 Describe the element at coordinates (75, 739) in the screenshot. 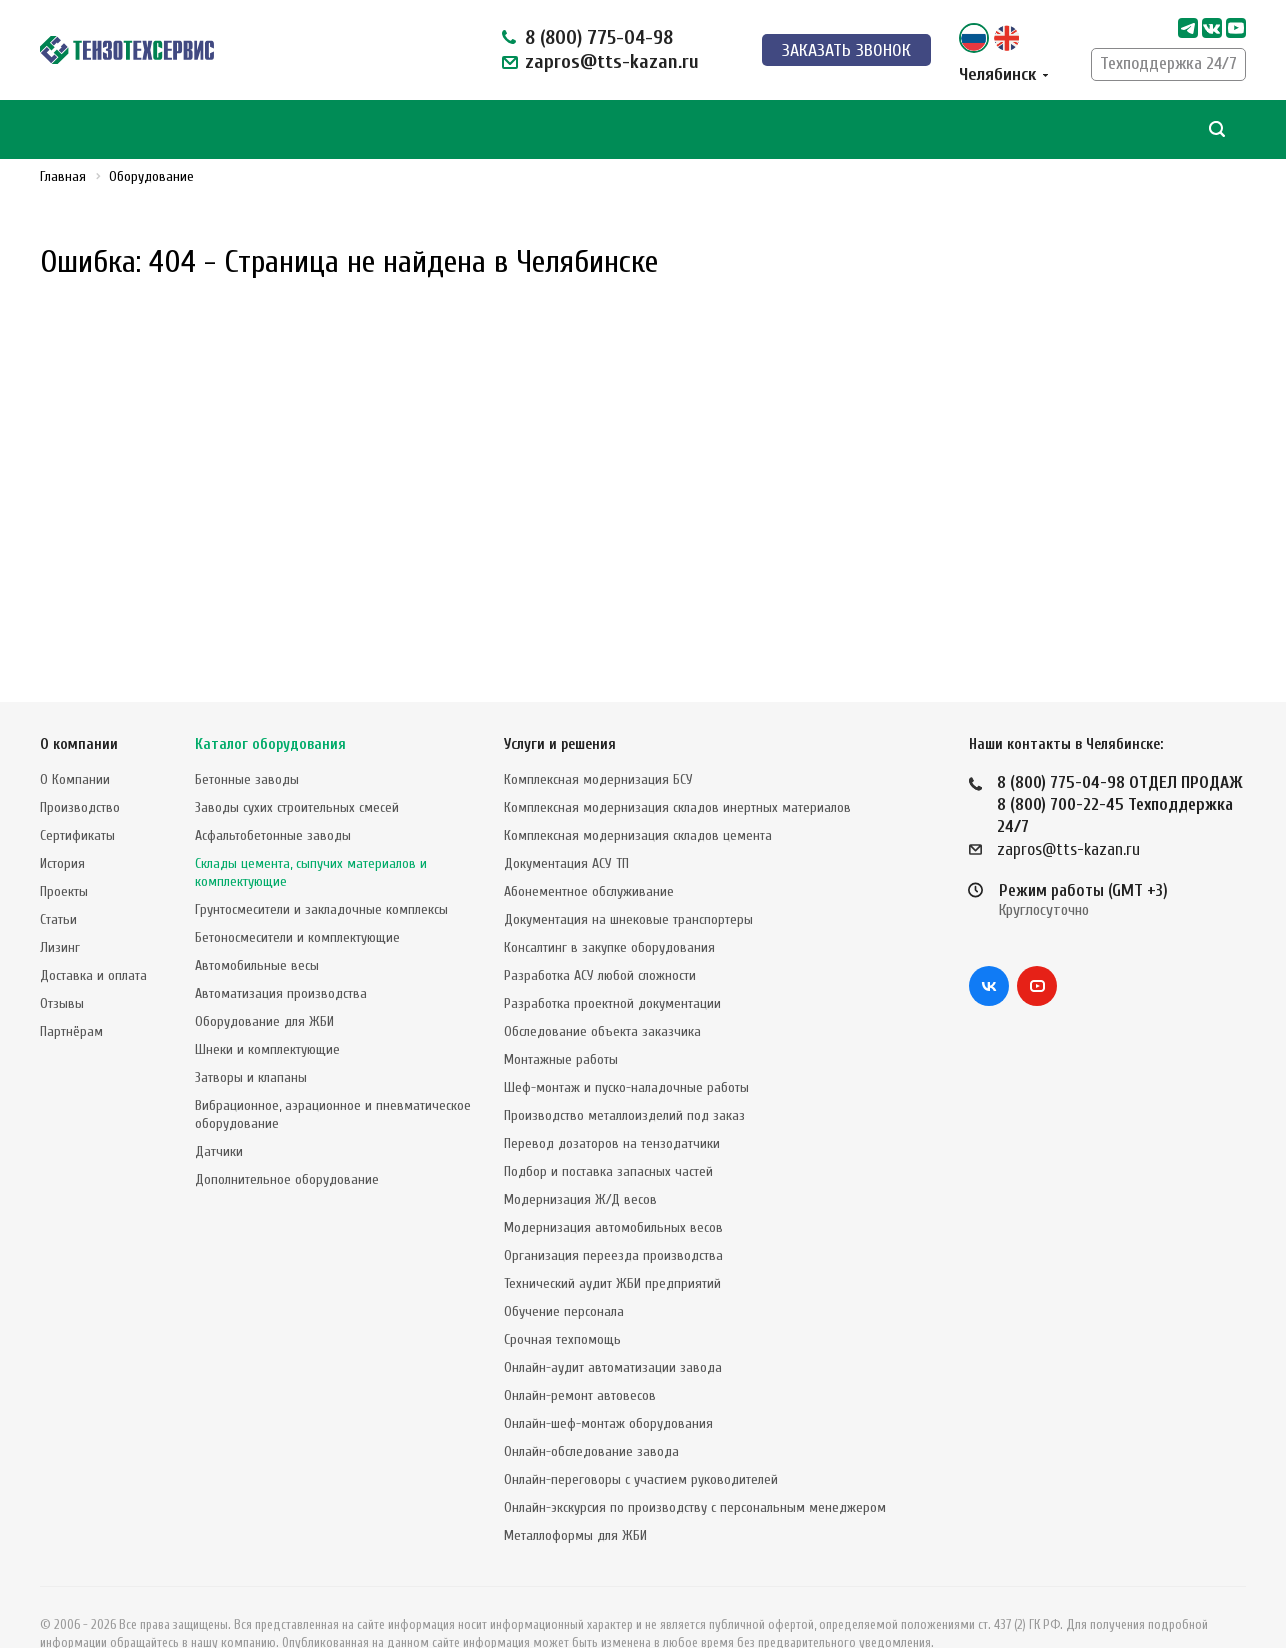

I see `О Компании` at that location.